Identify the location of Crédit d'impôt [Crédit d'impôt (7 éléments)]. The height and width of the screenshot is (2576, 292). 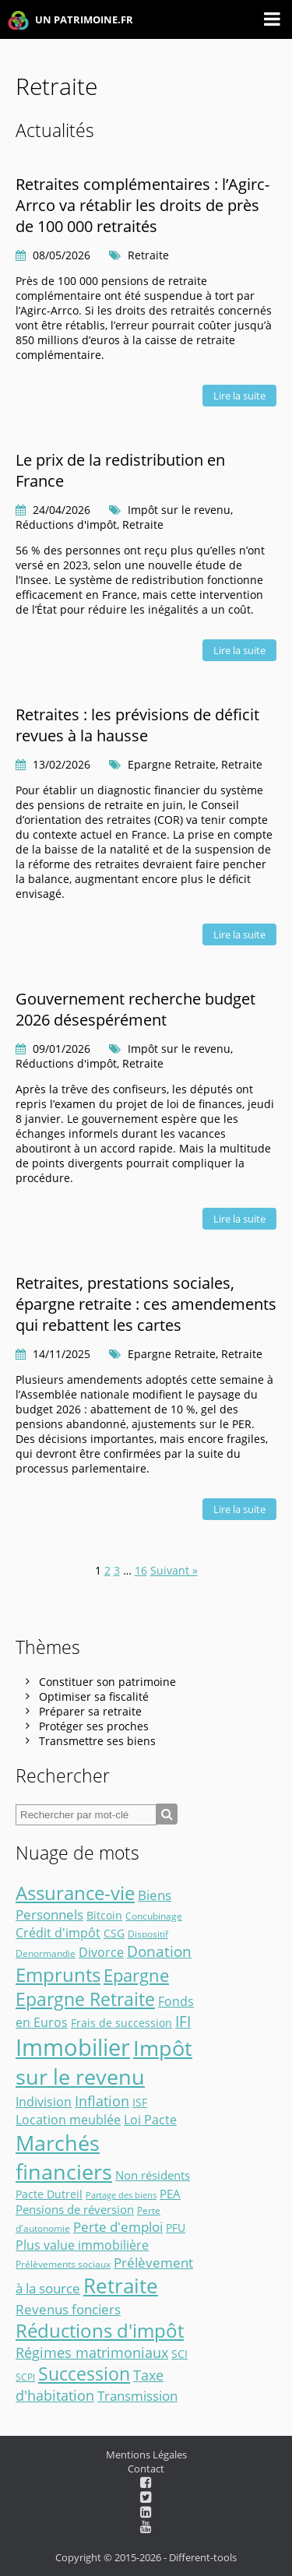
(58, 1932).